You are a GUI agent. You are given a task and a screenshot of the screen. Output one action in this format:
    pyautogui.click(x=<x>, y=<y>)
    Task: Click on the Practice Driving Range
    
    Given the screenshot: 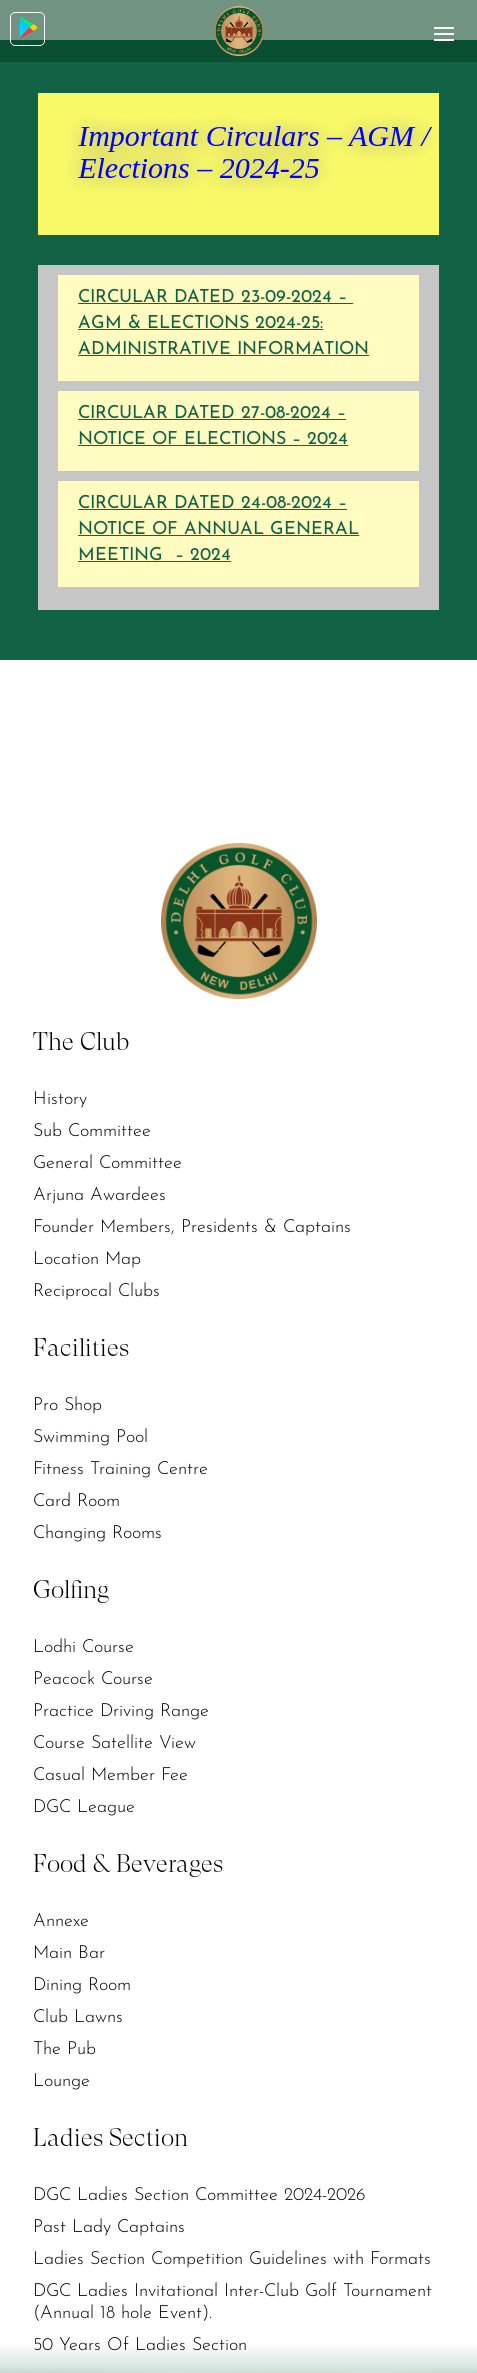 What is the action you would take?
    pyautogui.click(x=121, y=1711)
    